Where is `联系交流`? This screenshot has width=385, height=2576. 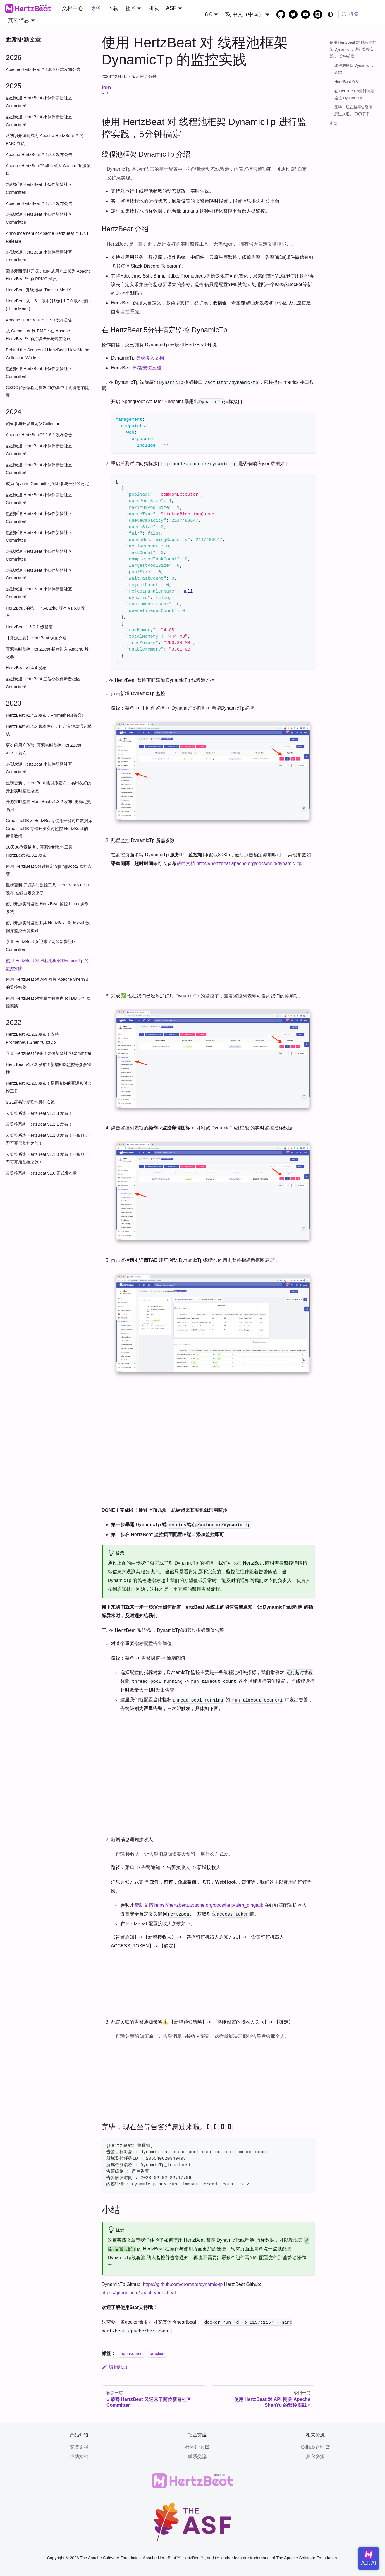 联系交流 is located at coordinates (197, 2456).